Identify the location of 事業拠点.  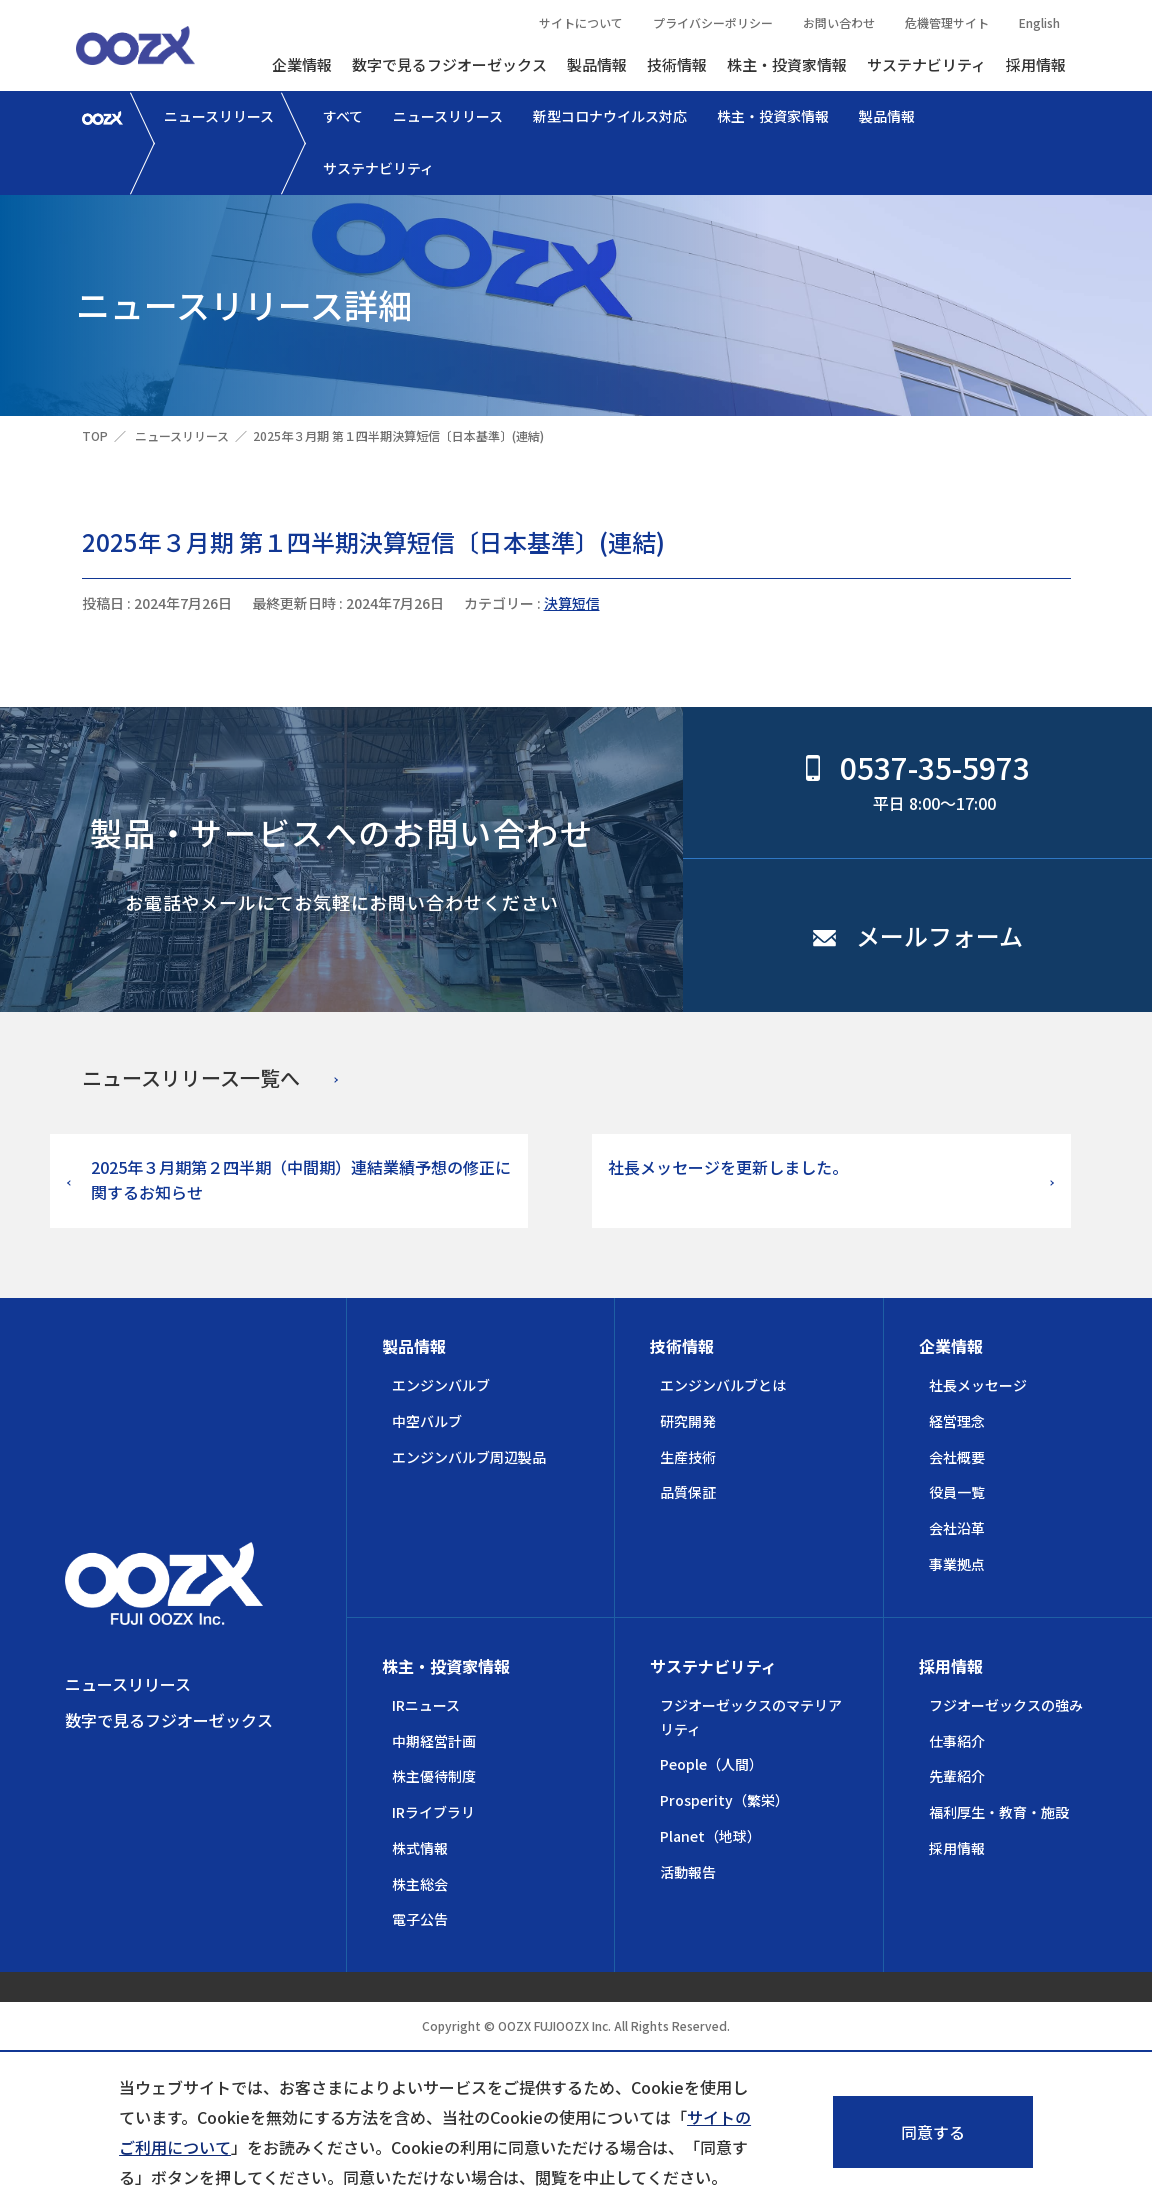
(957, 1564).